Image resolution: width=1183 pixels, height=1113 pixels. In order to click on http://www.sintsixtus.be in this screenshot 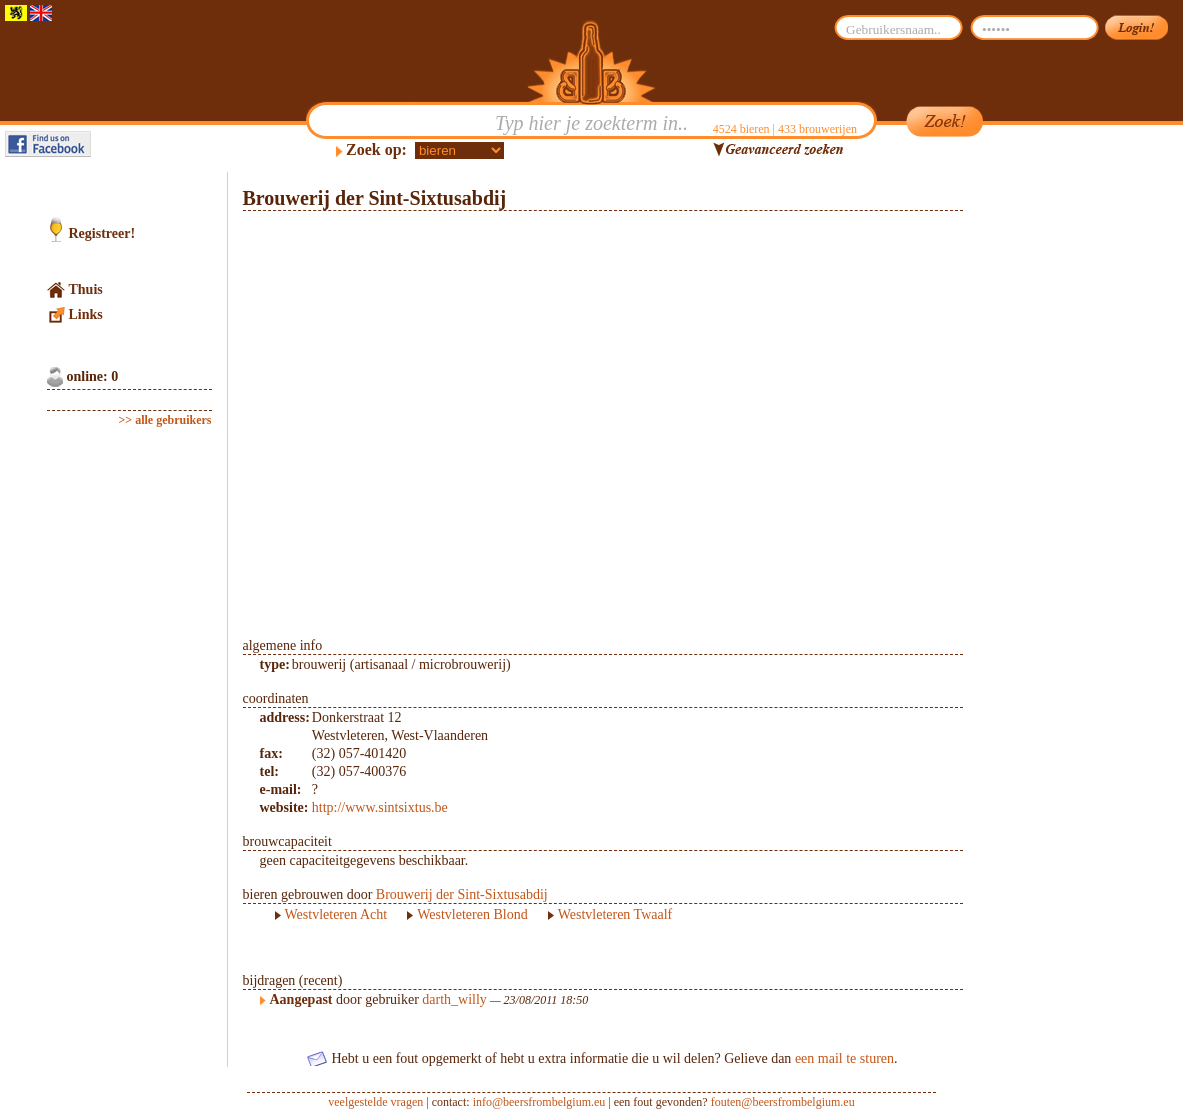, I will do `click(380, 807)`.